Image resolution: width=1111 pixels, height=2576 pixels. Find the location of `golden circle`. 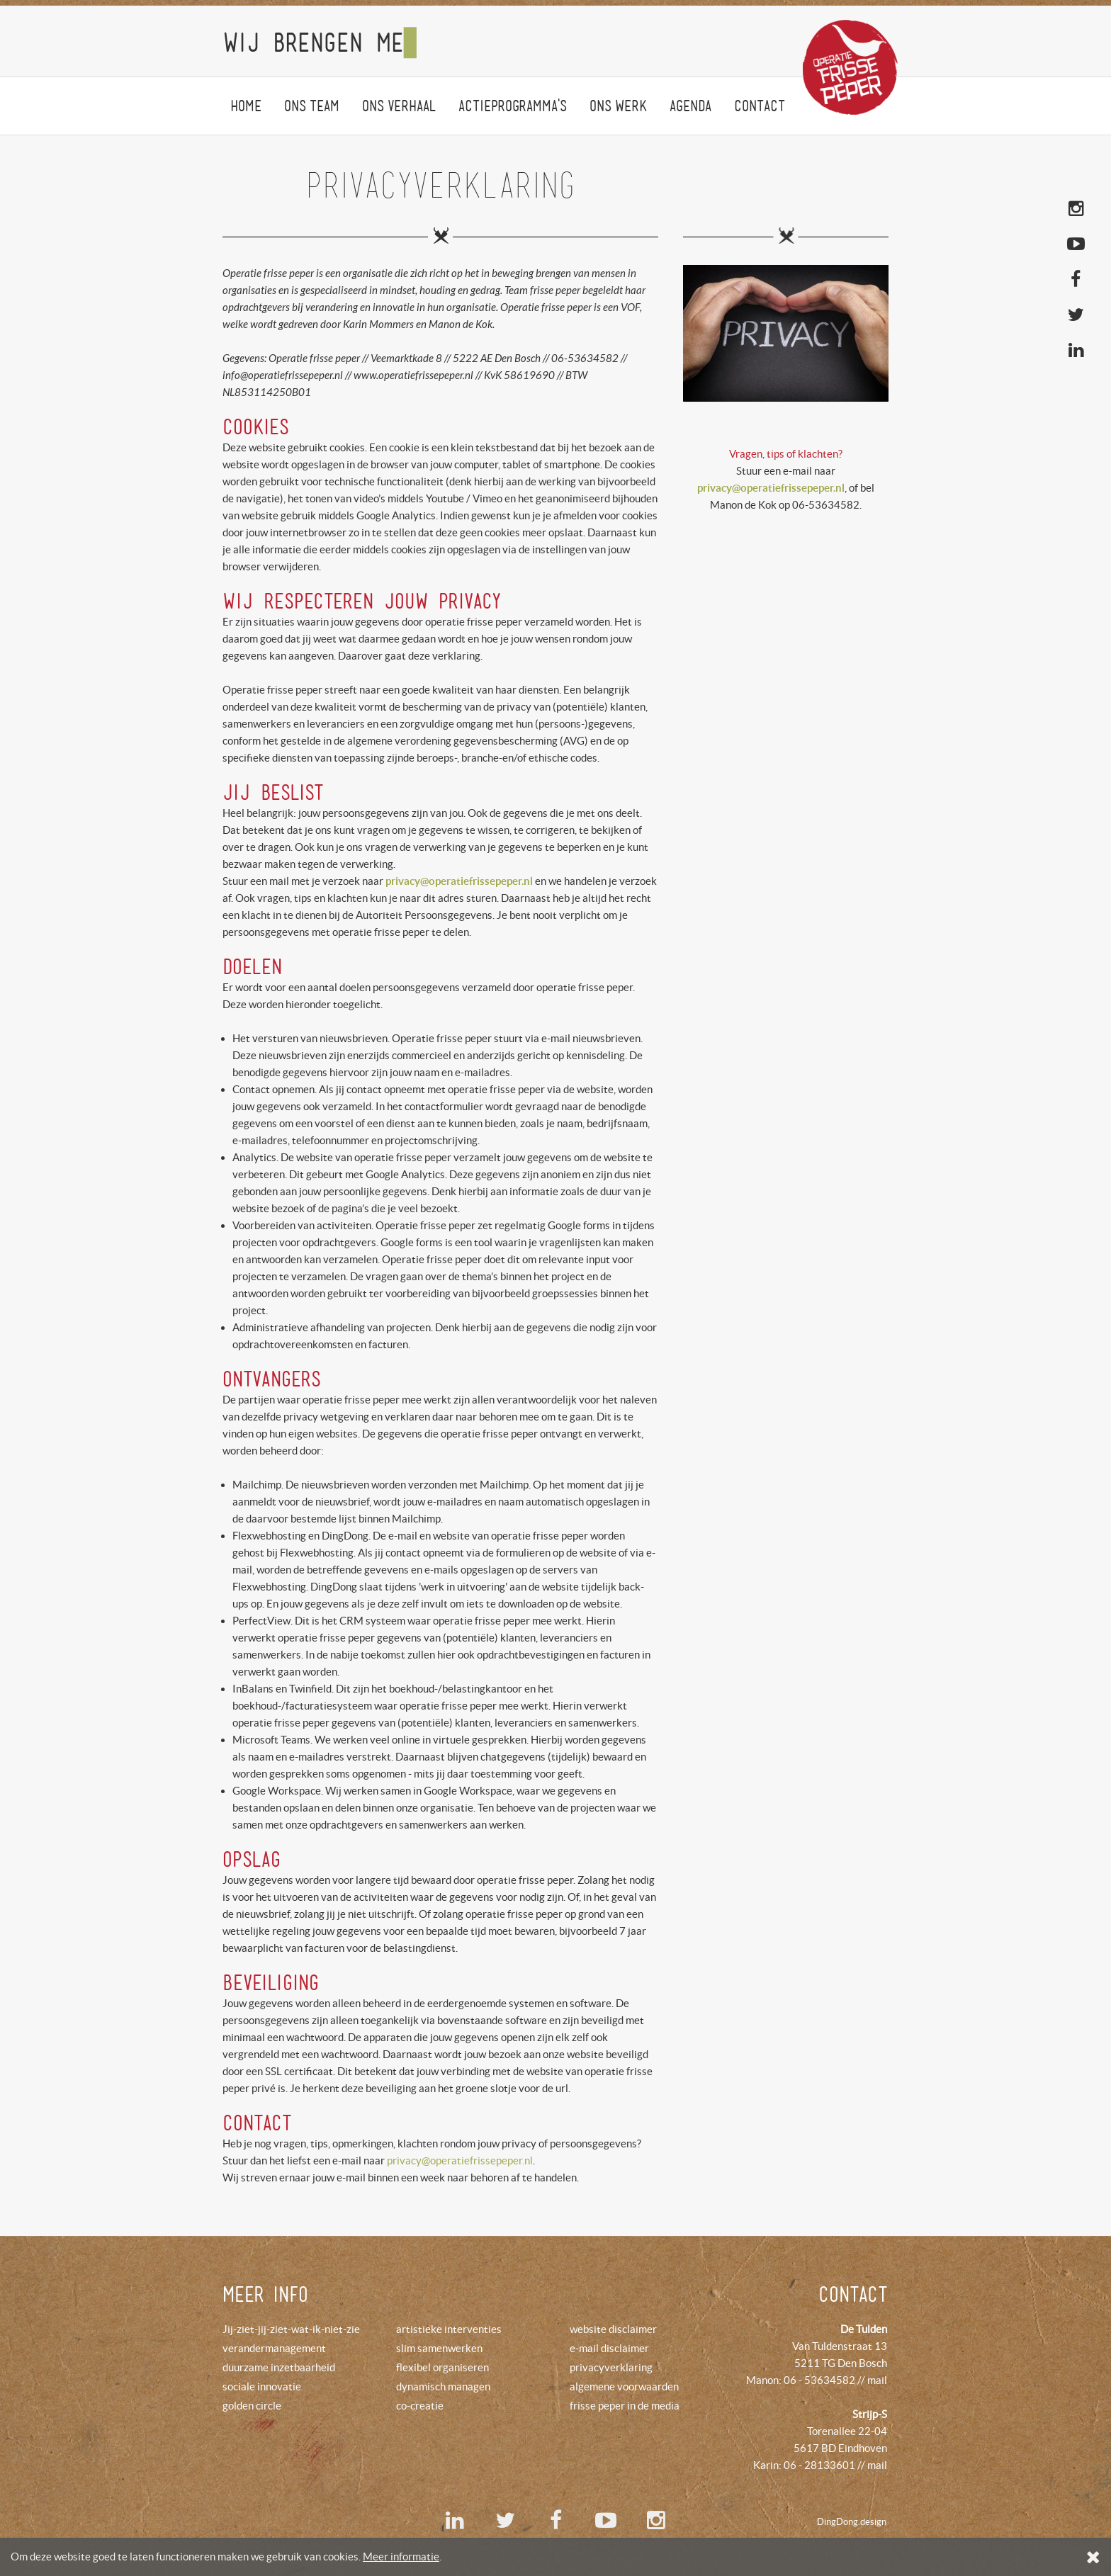

golden circle is located at coordinates (251, 2406).